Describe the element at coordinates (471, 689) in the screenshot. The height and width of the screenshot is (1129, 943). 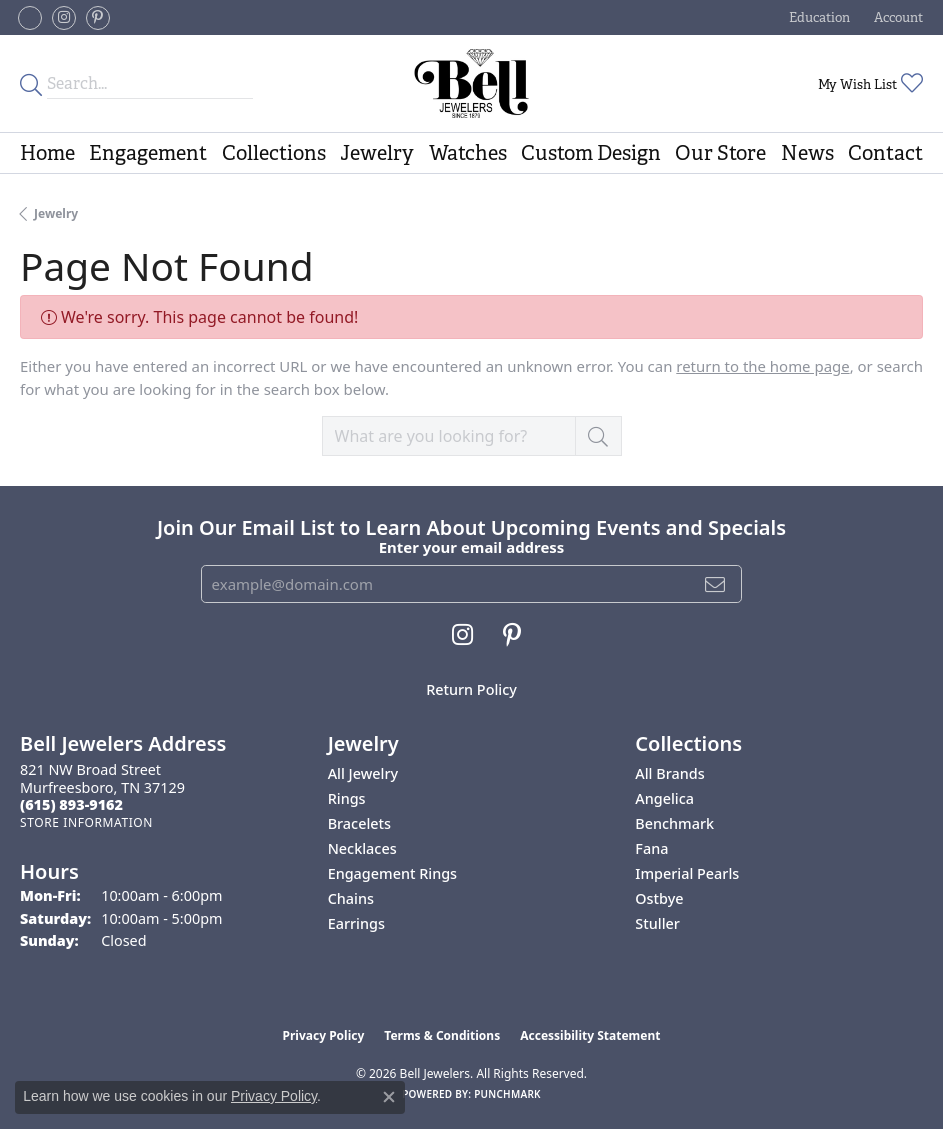
I see `Return Policy` at that location.